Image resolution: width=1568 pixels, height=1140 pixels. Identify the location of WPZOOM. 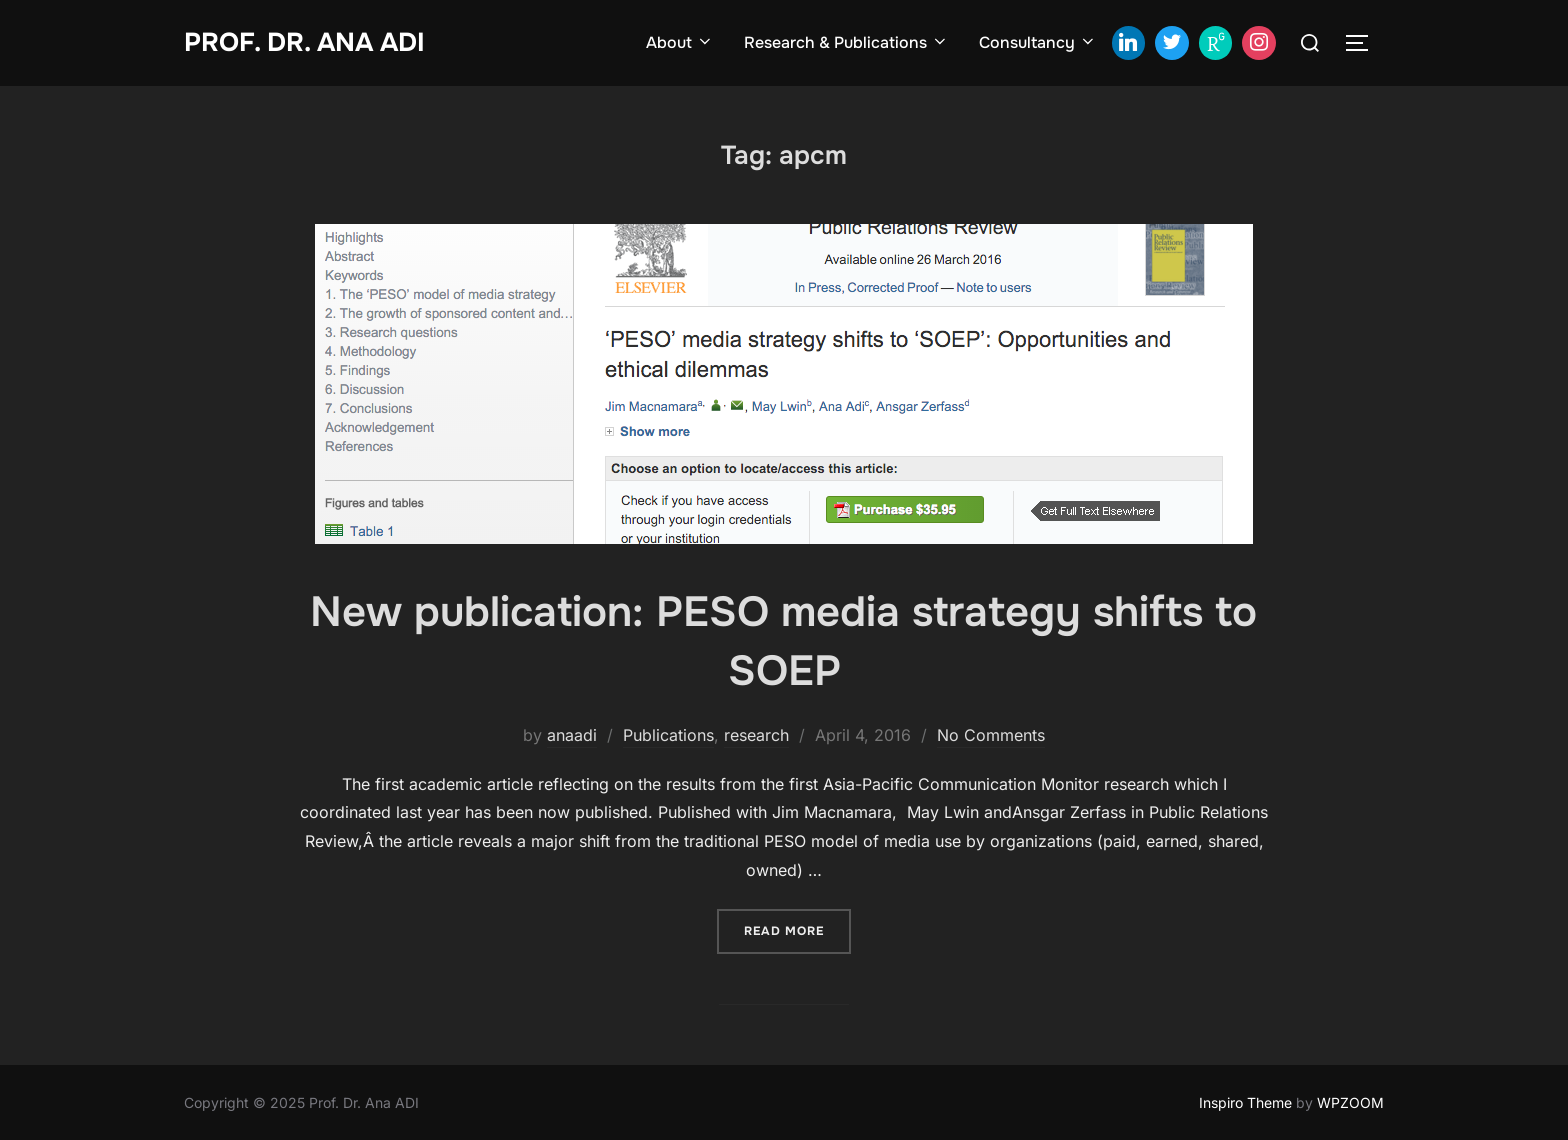
(1350, 1102).